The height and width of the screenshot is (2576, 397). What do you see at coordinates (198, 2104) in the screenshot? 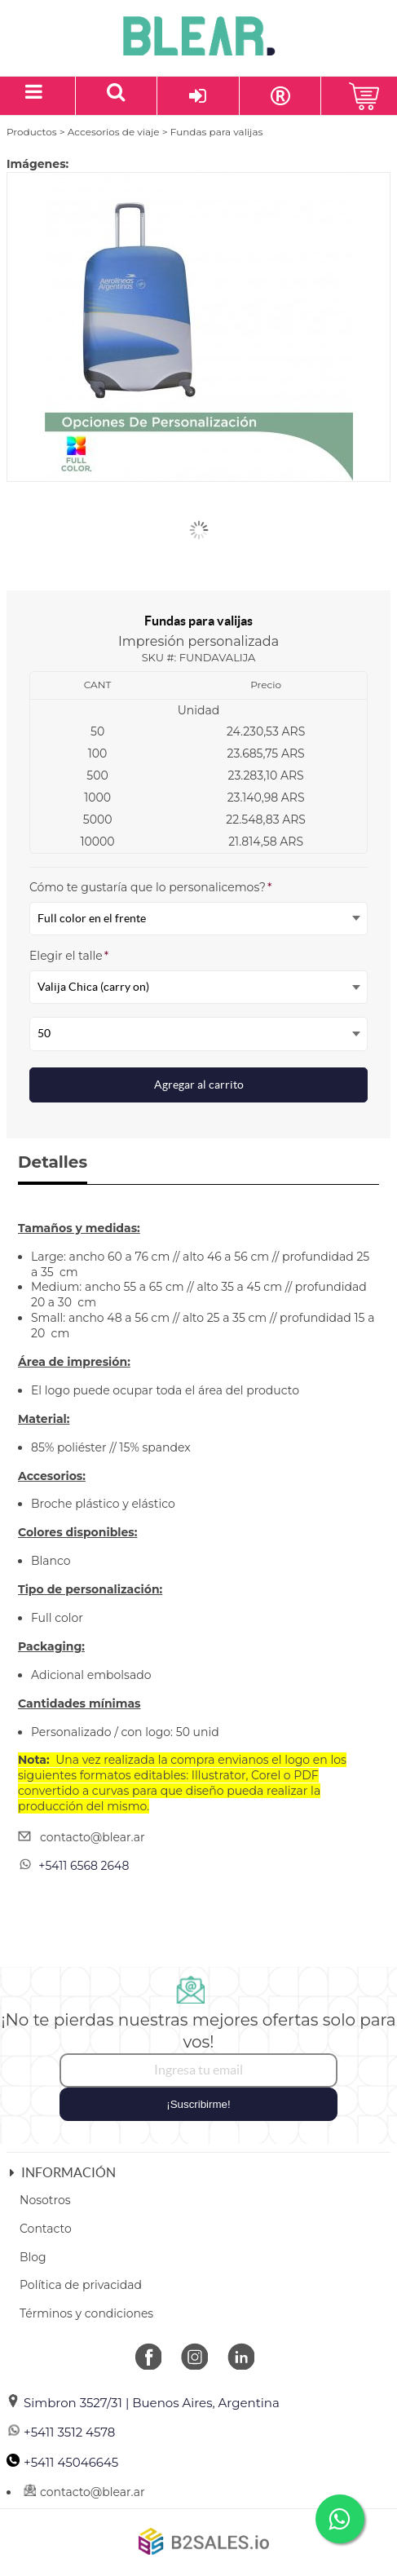
I see `¡Suscribirme!` at bounding box center [198, 2104].